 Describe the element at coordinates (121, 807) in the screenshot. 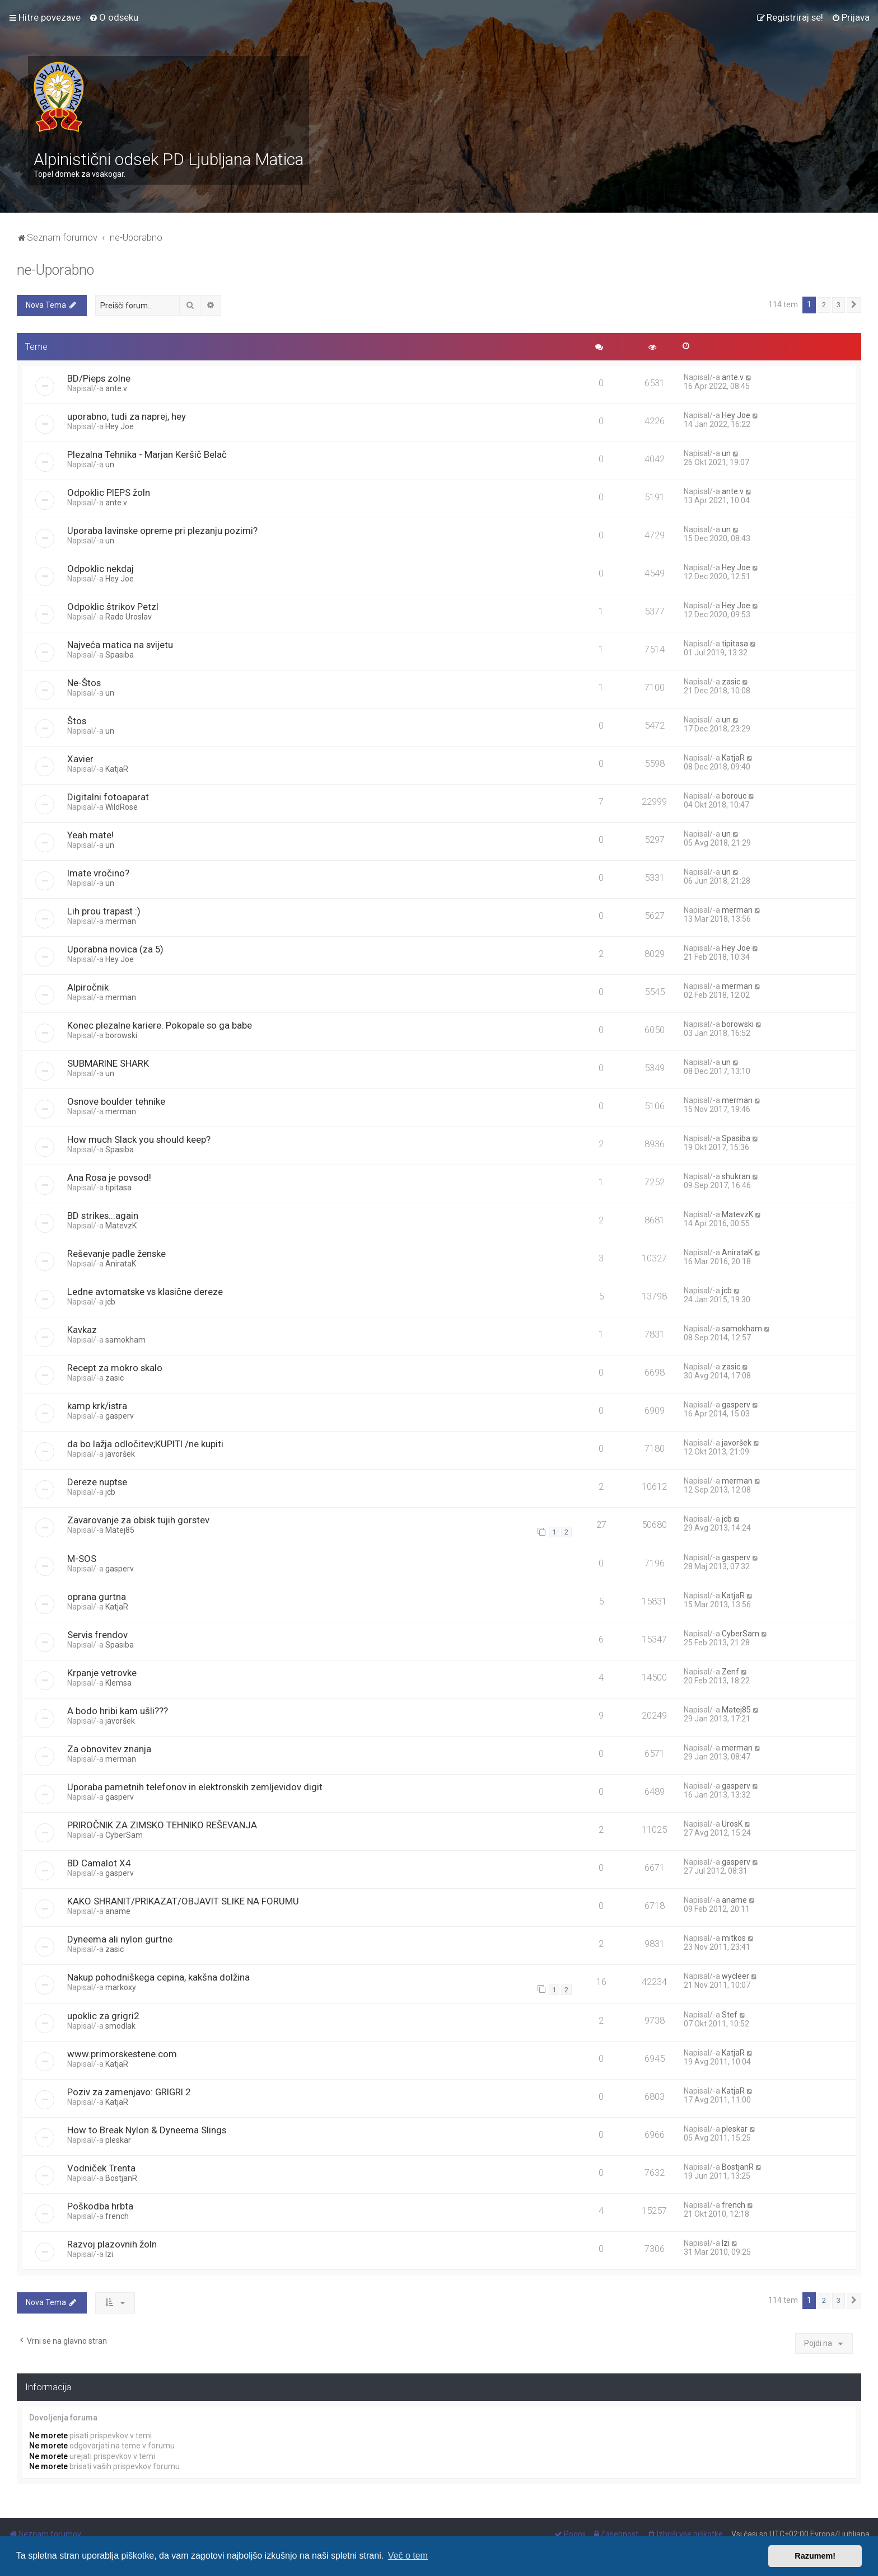

I see `WildRose` at that location.